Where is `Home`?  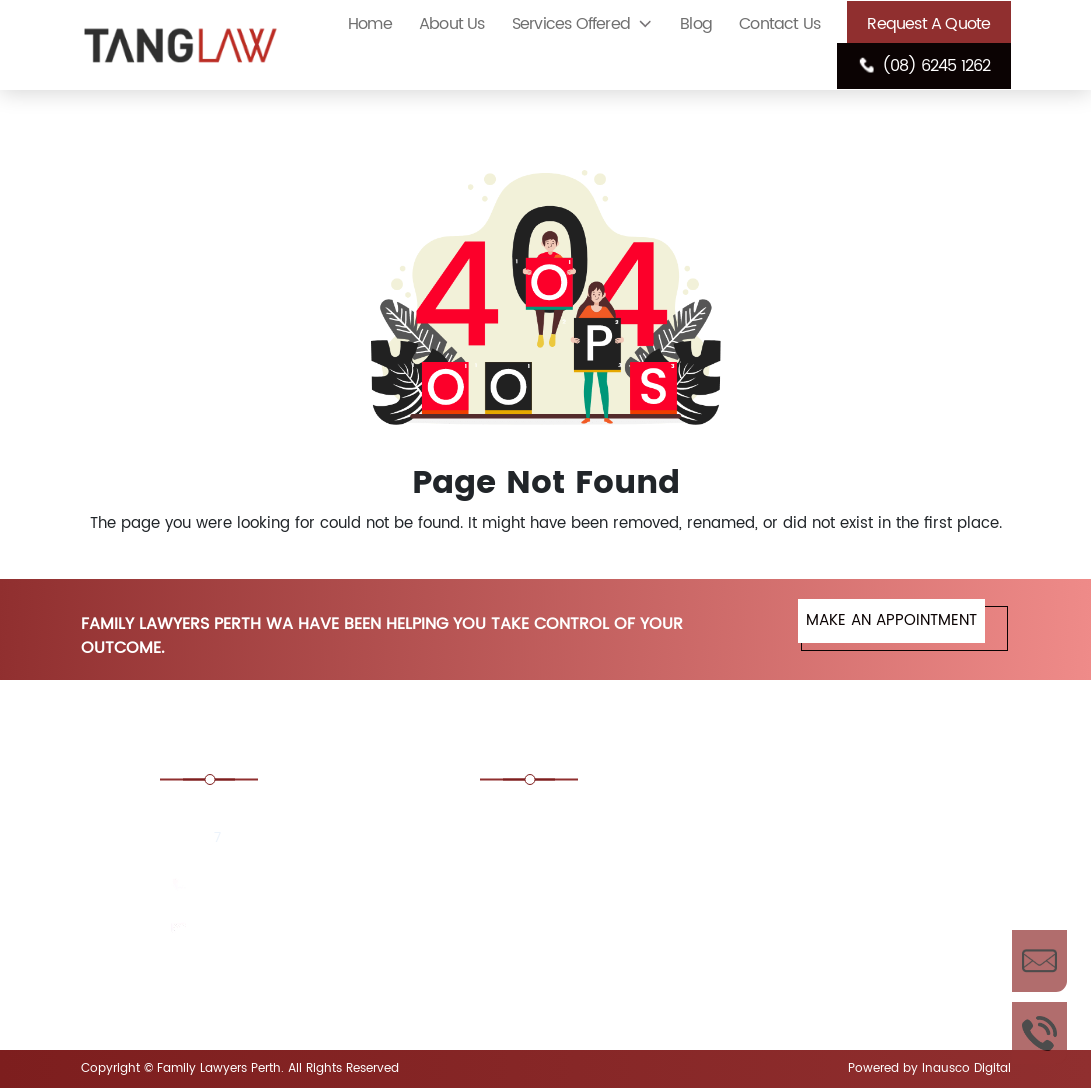
Home is located at coordinates (370, 24).